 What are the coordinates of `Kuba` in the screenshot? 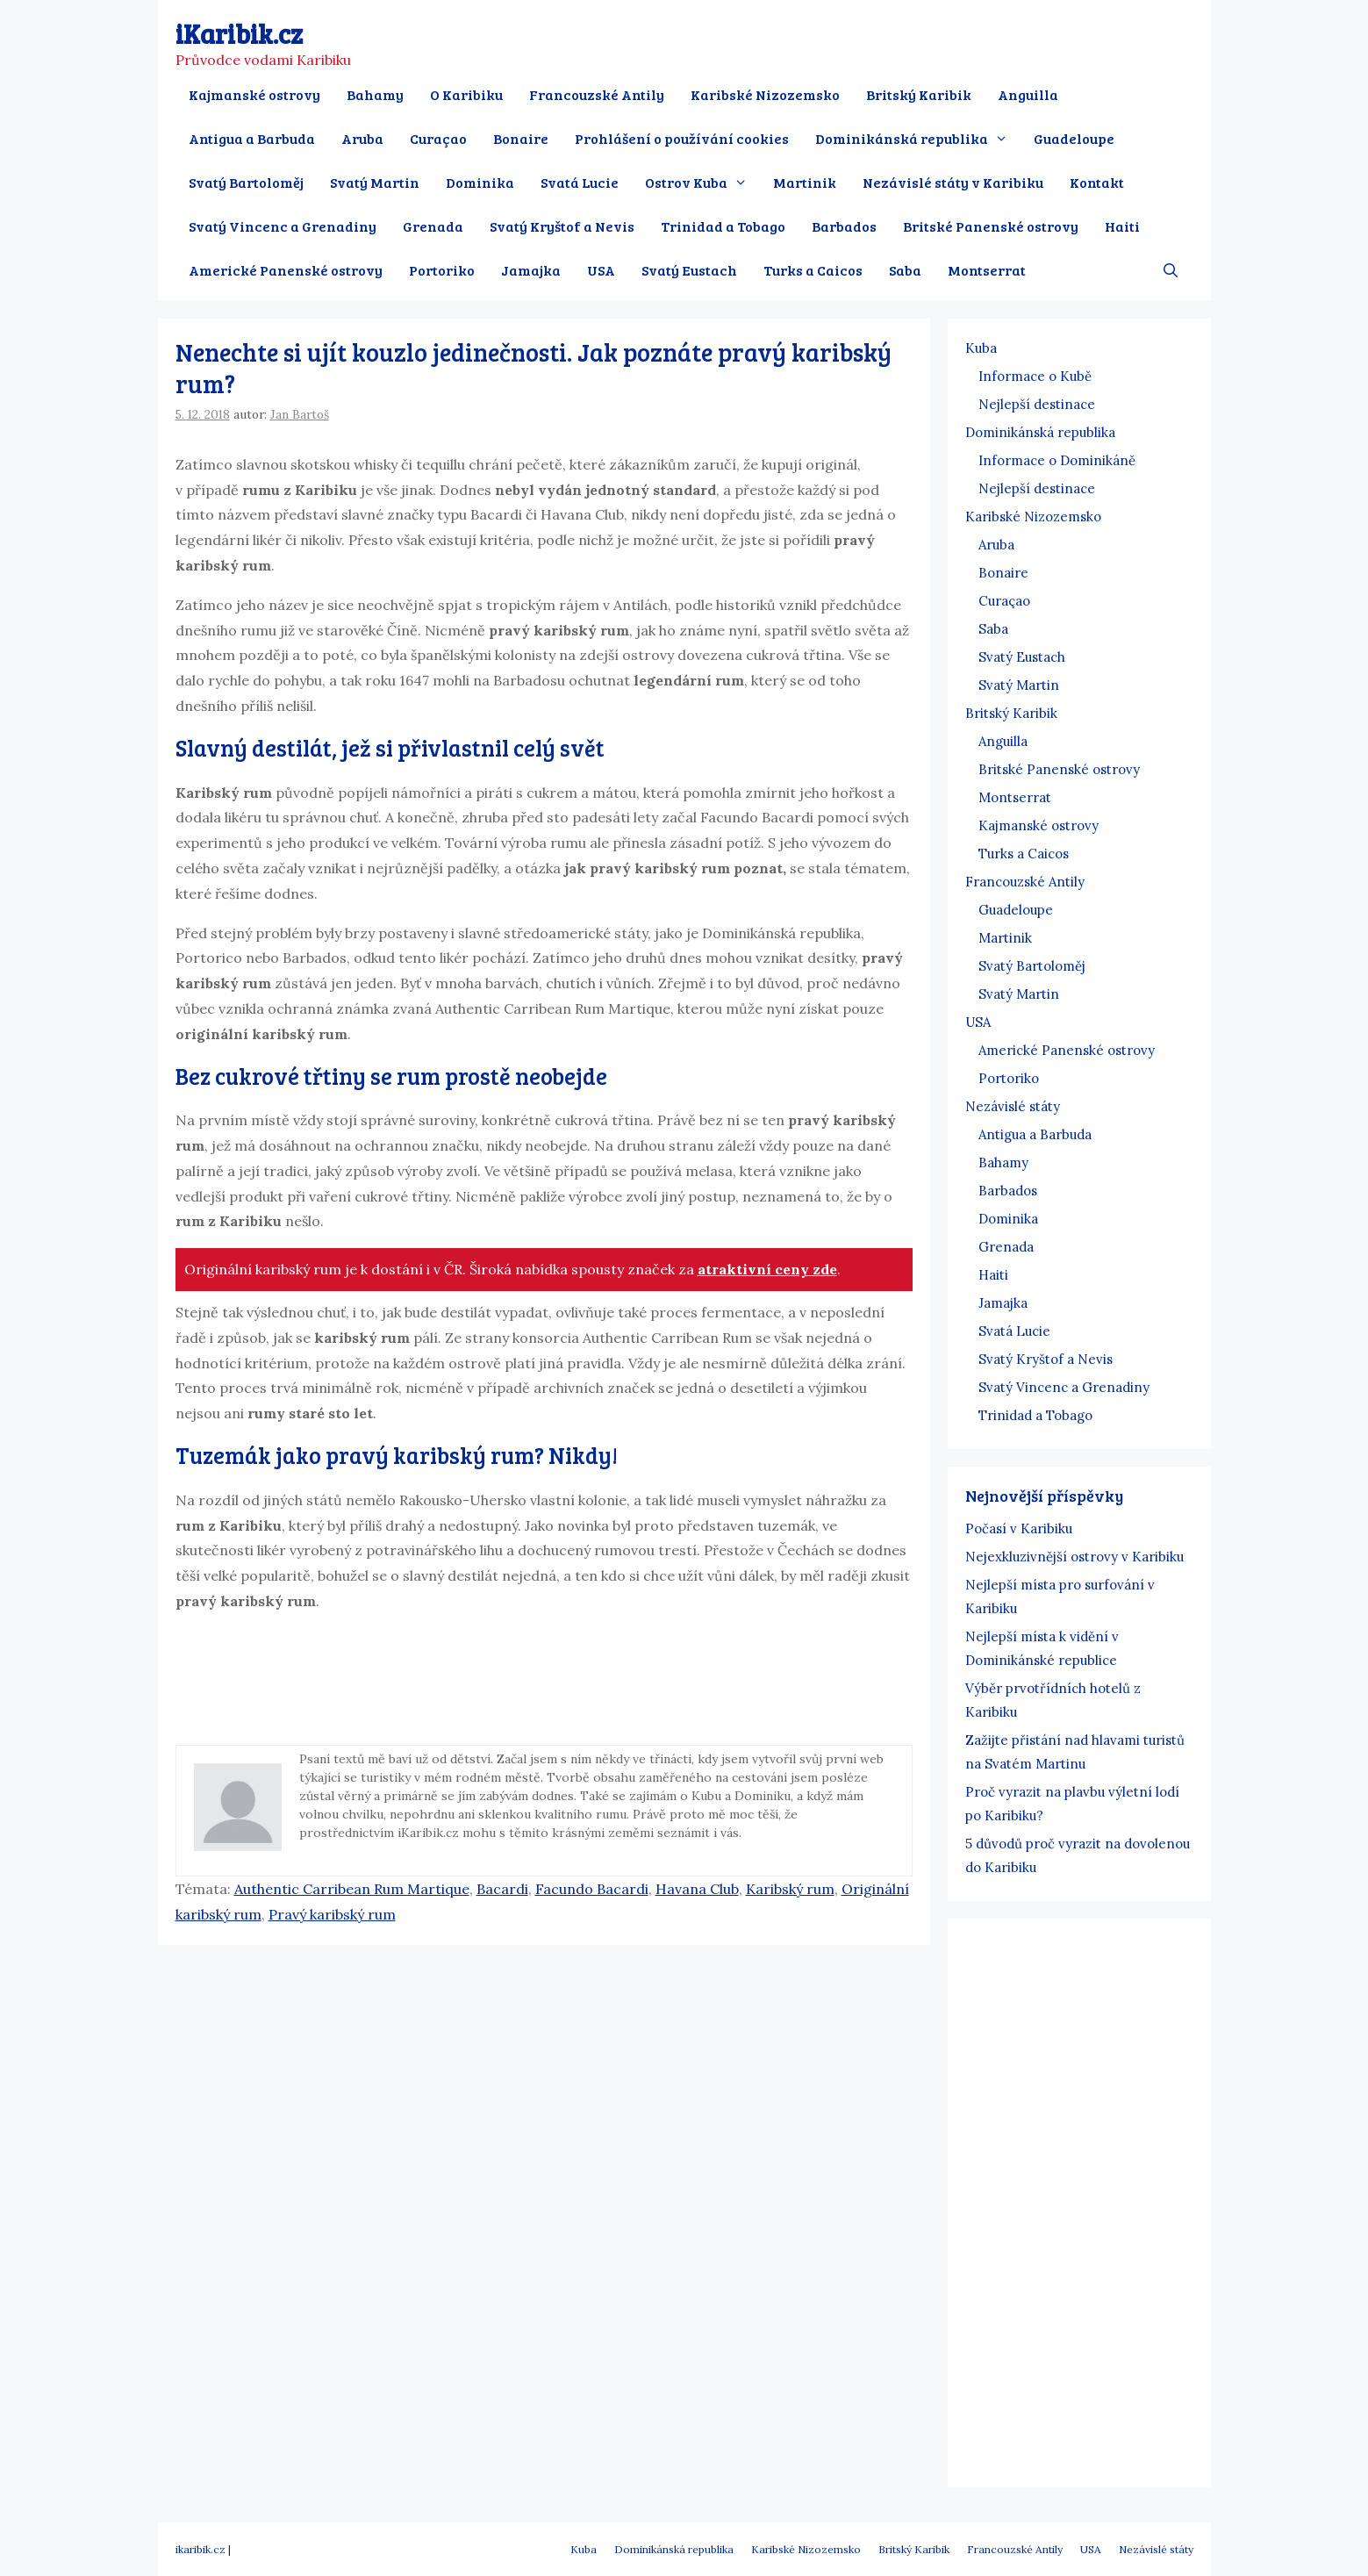 It's located at (981, 348).